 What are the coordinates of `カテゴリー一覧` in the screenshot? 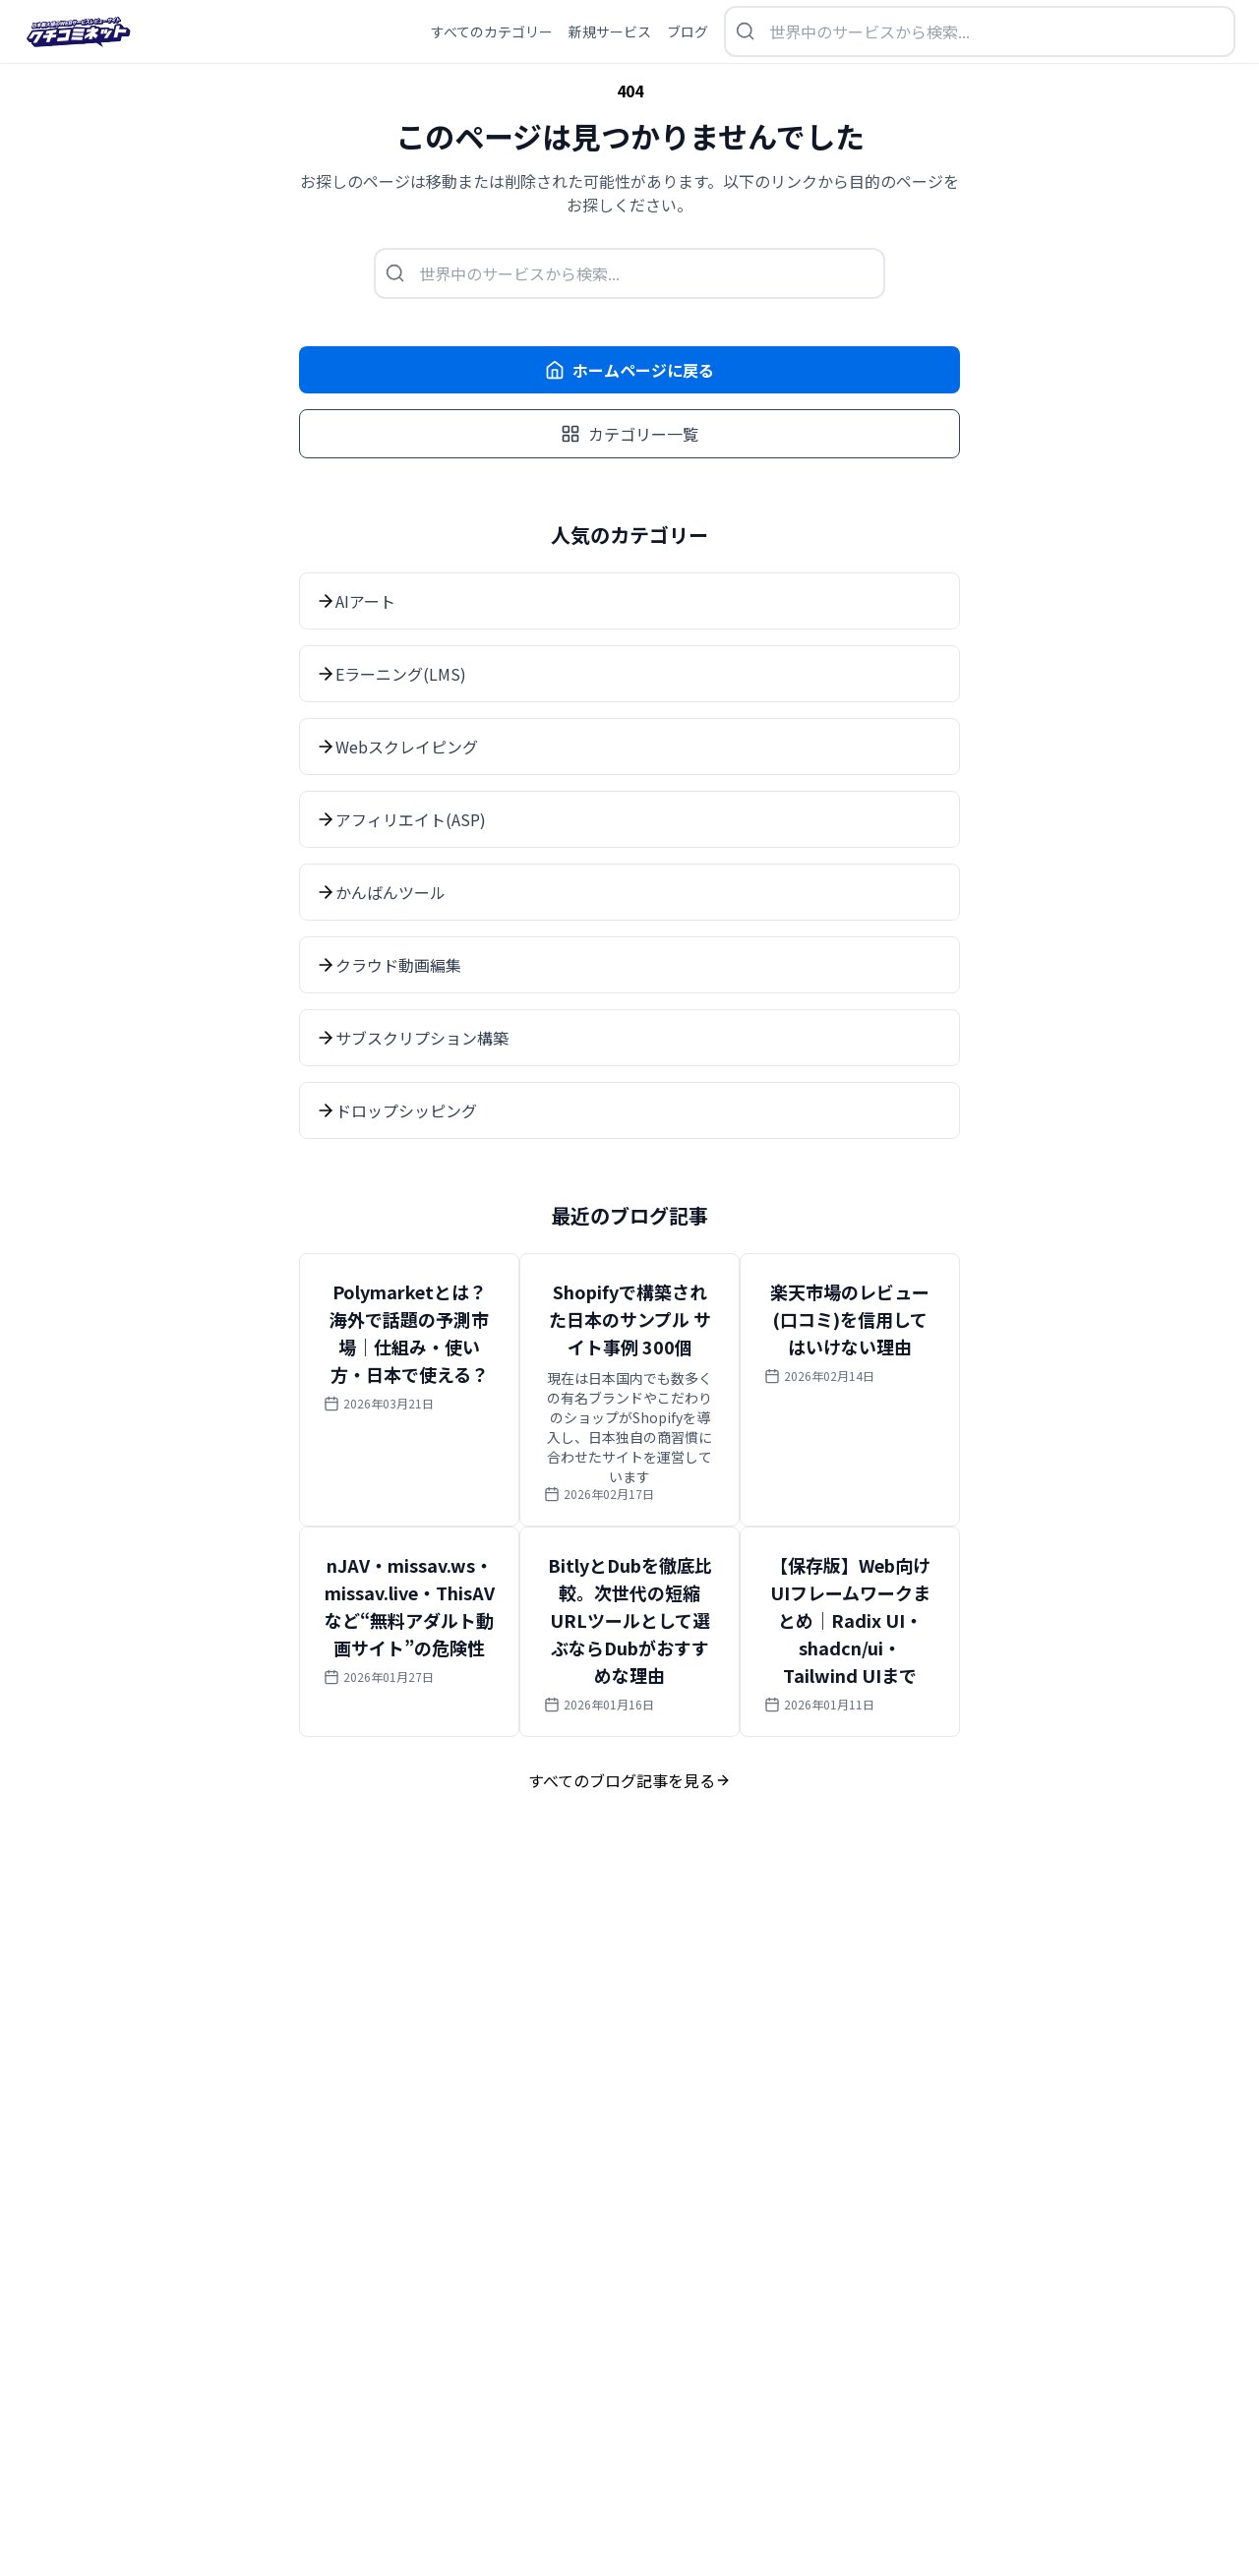 It's located at (629, 434).